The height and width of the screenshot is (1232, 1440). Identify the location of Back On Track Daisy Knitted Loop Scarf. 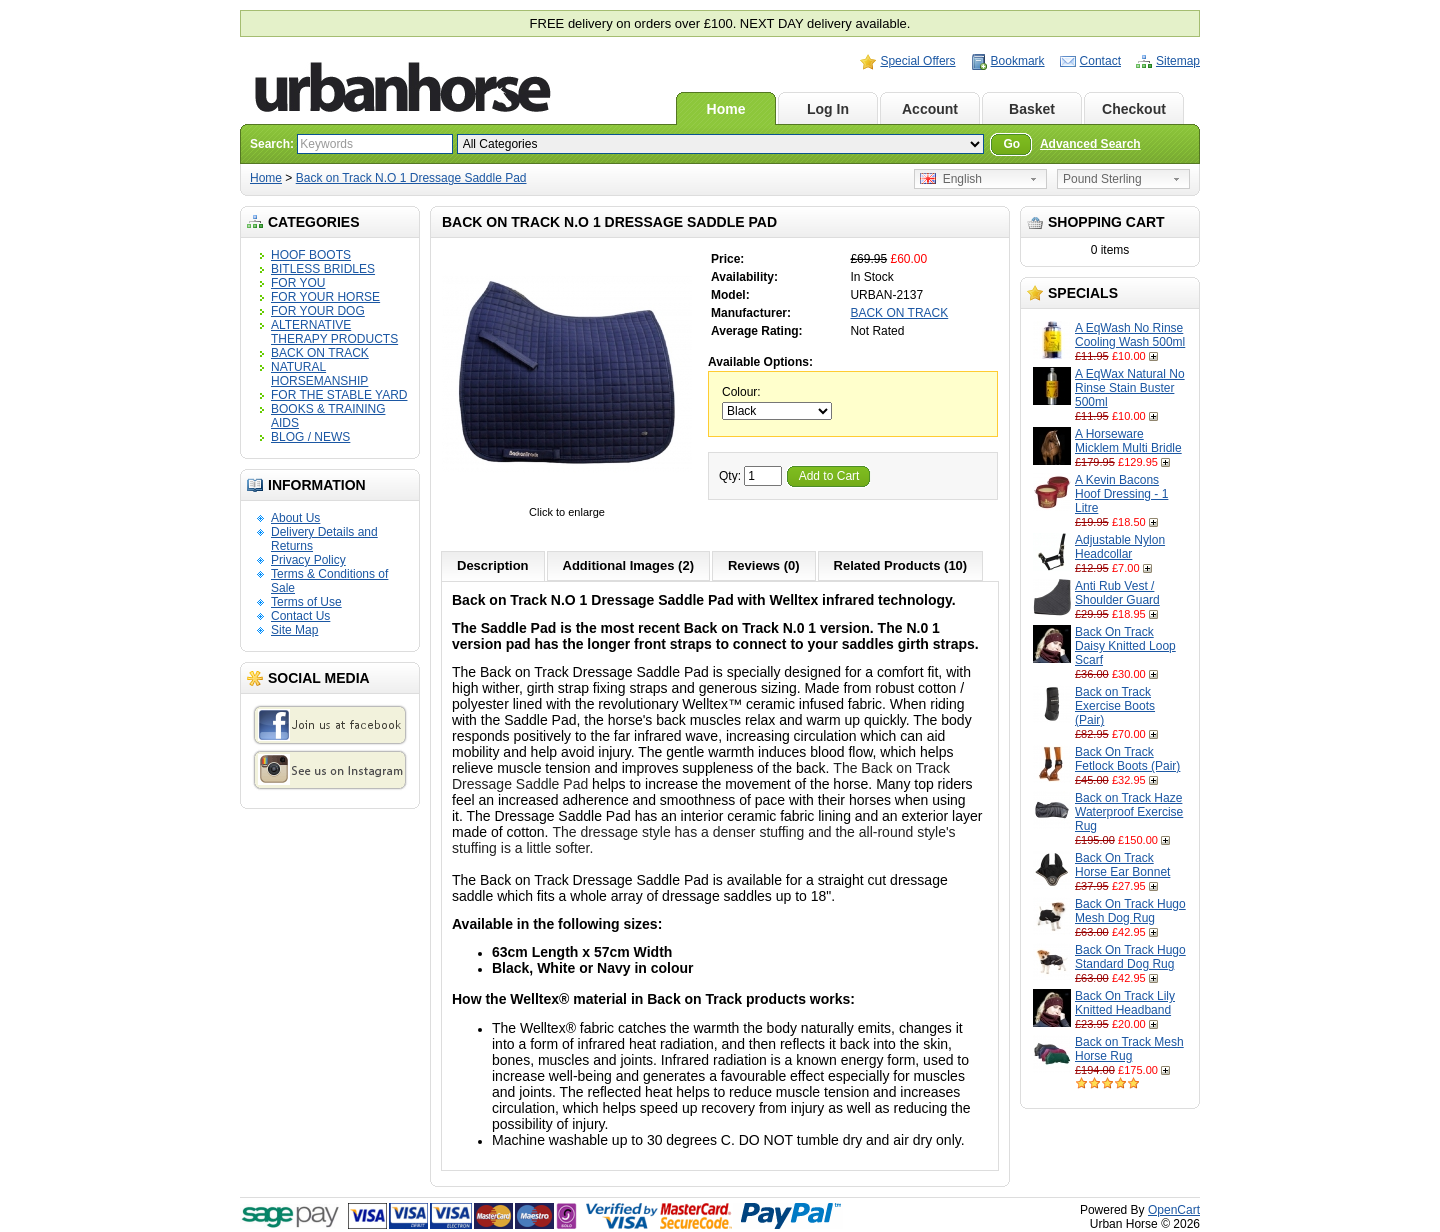
(1125, 646).